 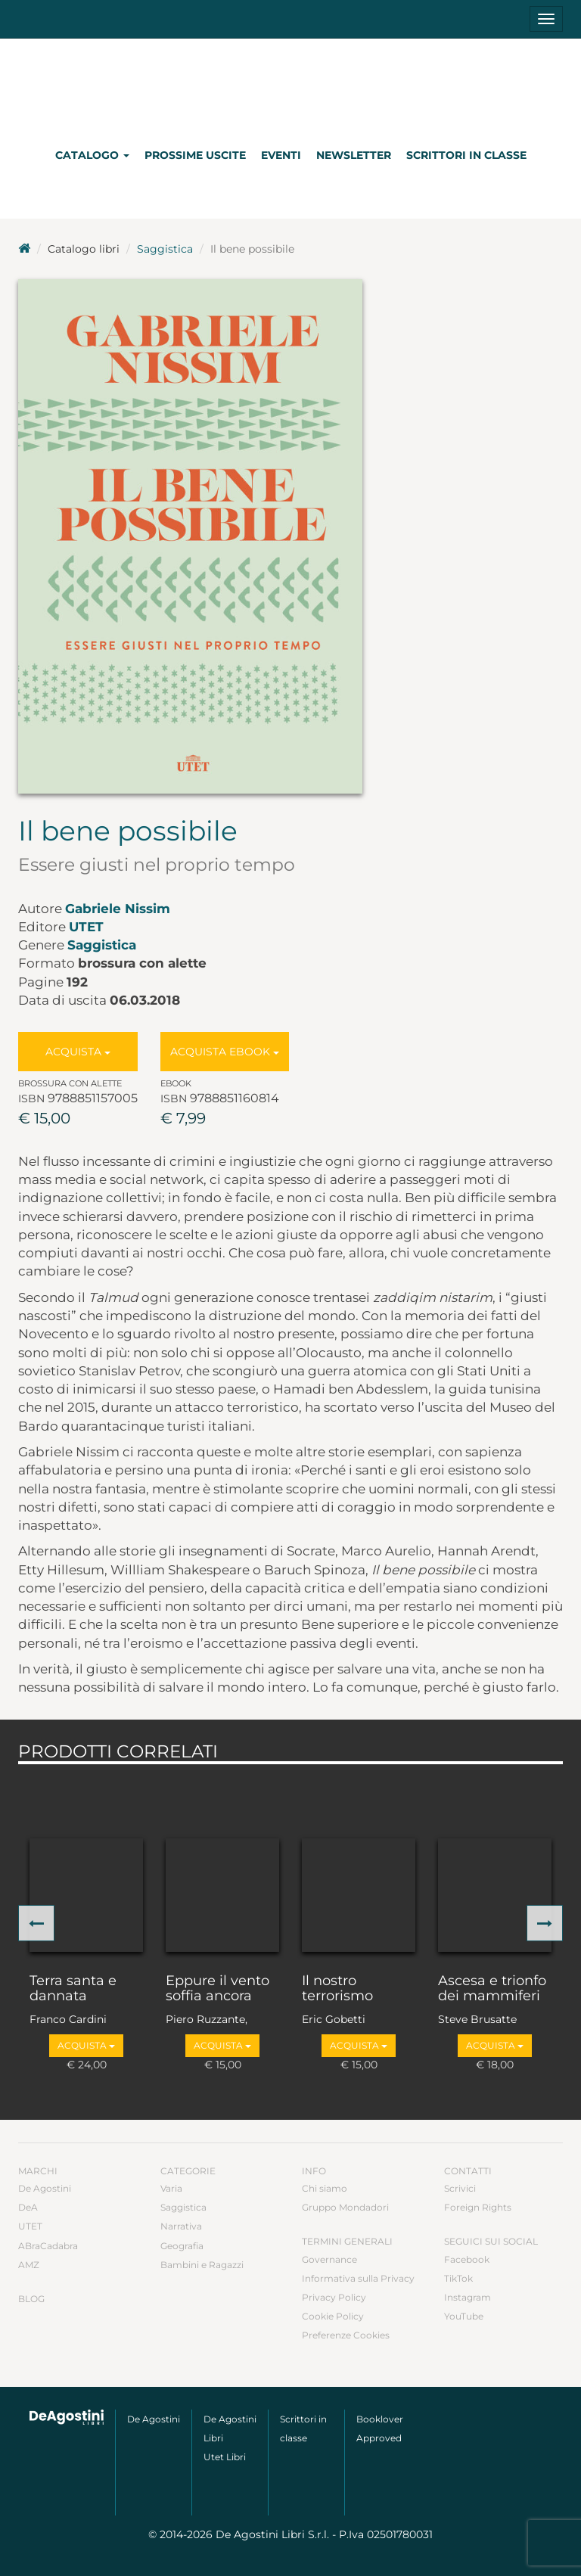 What do you see at coordinates (165, 249) in the screenshot?
I see `Saggistica` at bounding box center [165, 249].